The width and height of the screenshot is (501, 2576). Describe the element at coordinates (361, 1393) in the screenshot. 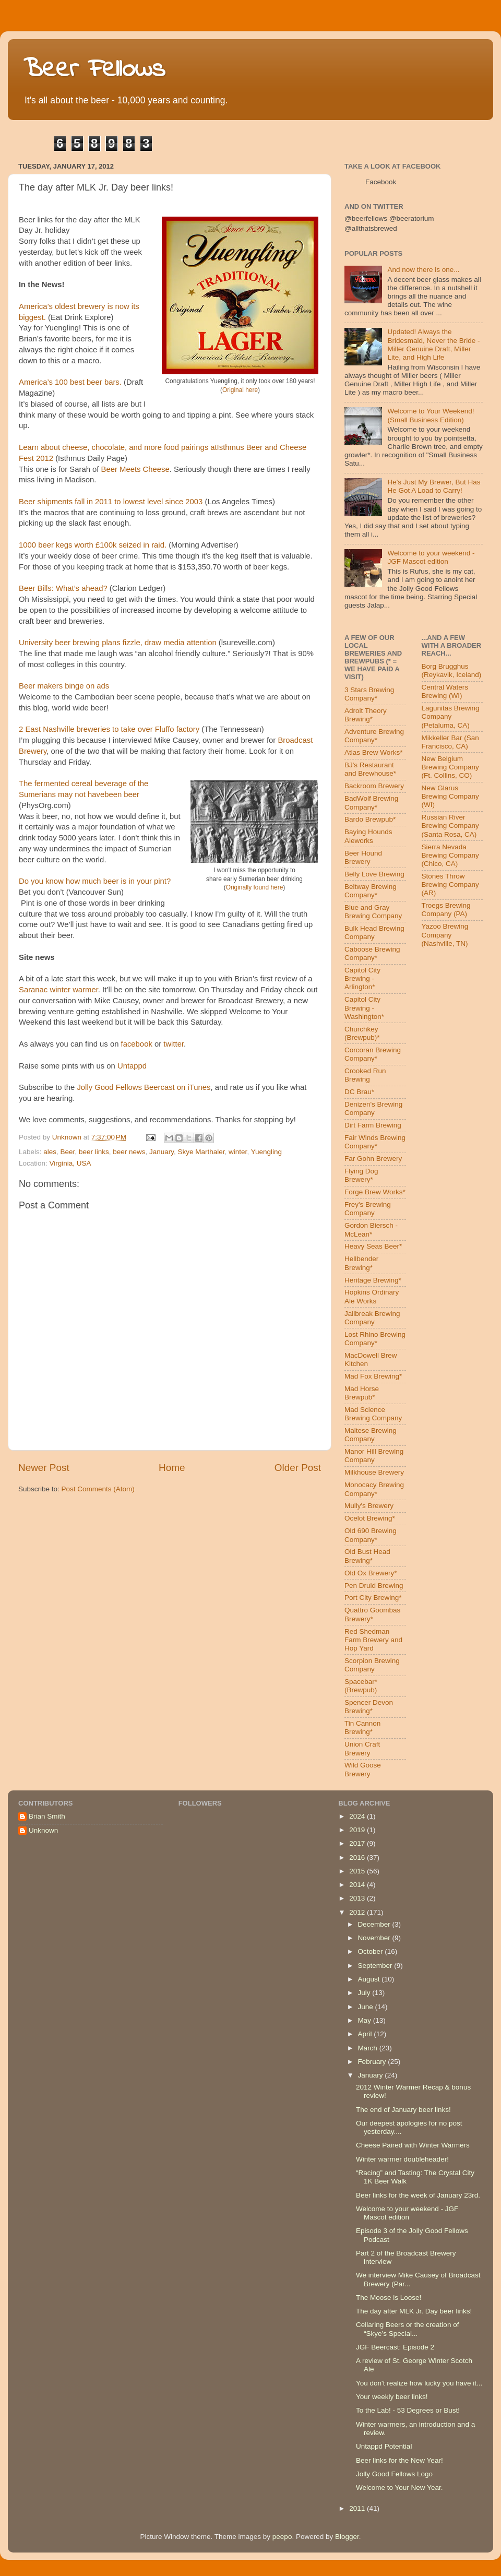

I see `Mad Horse Brewpub*` at that location.